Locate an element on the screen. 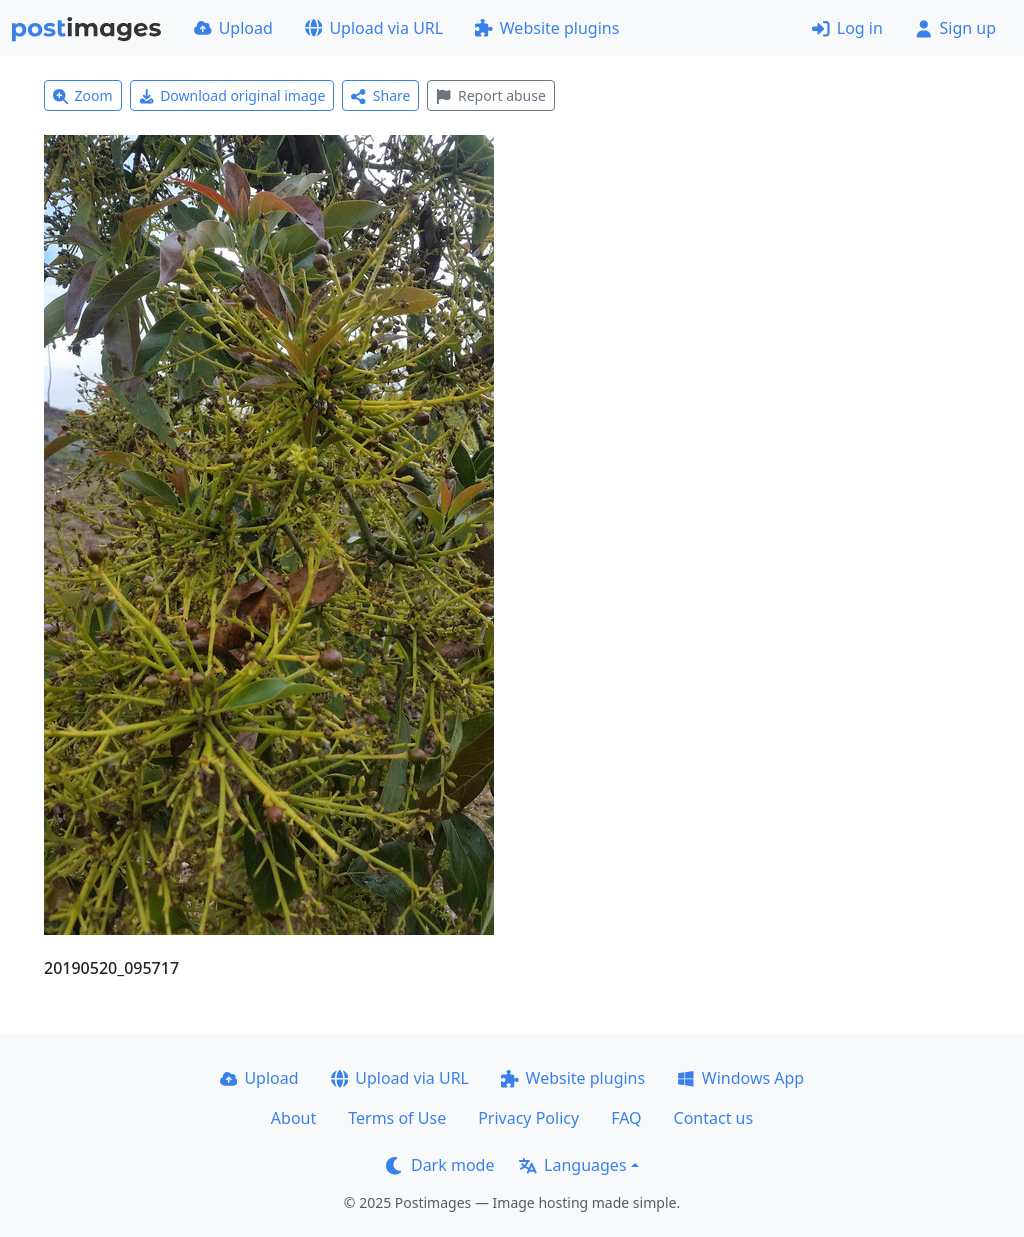 The image size is (1024, 1237). Log in is located at coordinates (847, 28).